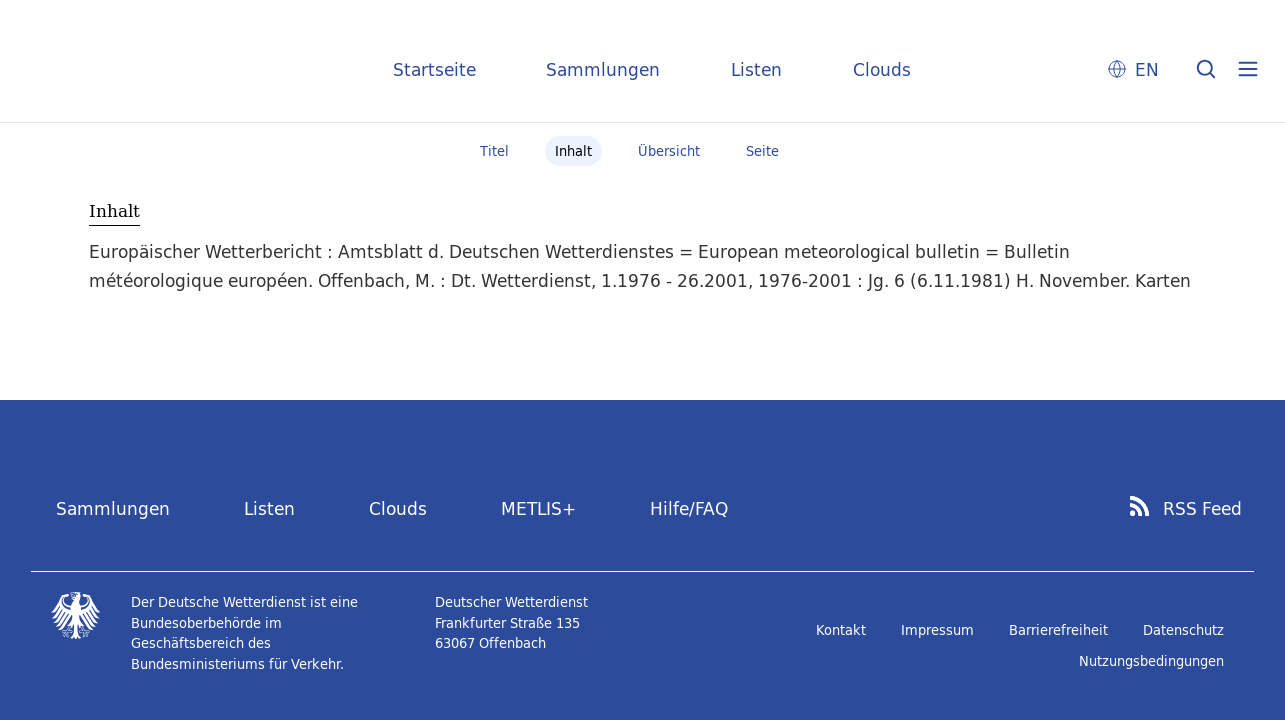 The height and width of the screenshot is (720, 1285). Describe the element at coordinates (937, 630) in the screenshot. I see `Impressum` at that location.